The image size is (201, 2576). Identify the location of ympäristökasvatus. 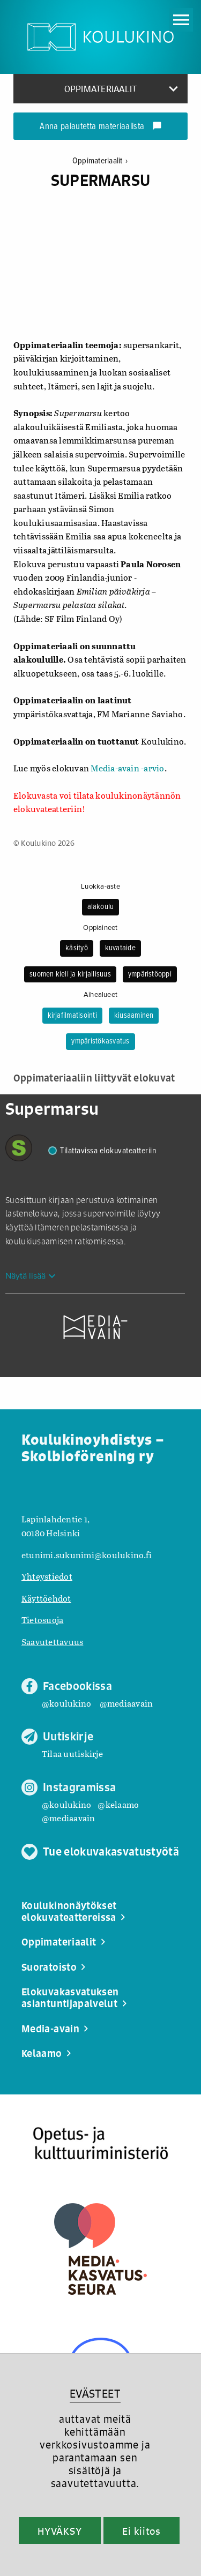
(100, 1041).